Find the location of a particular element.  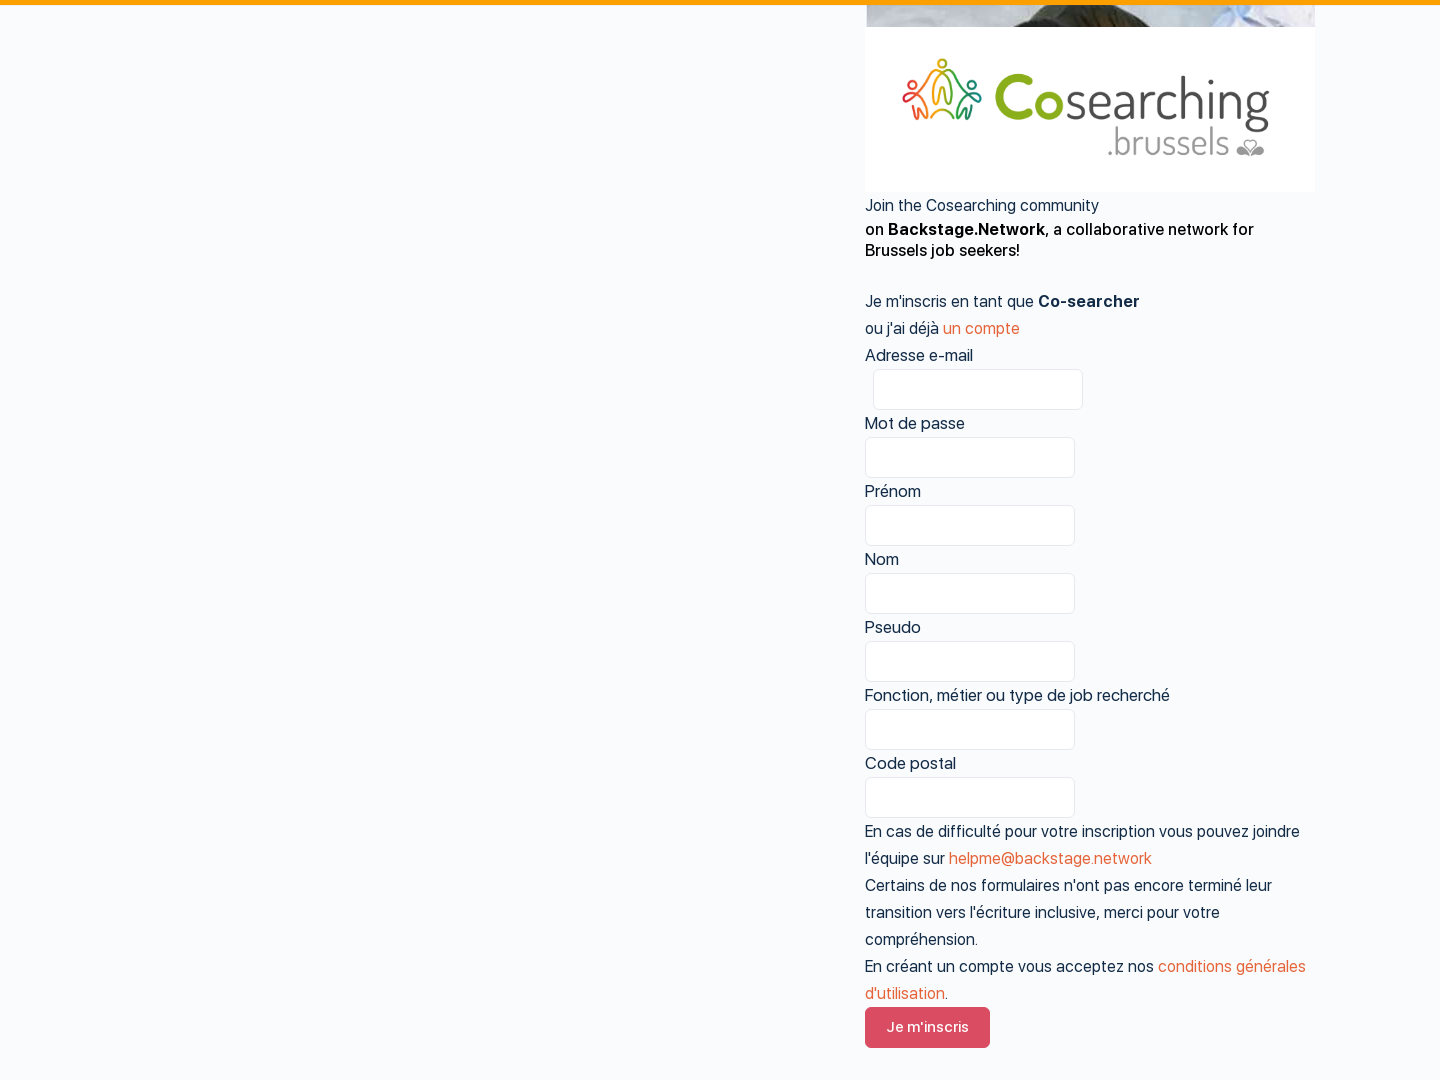

helpme@backstage.network is located at coordinates (1050, 858).